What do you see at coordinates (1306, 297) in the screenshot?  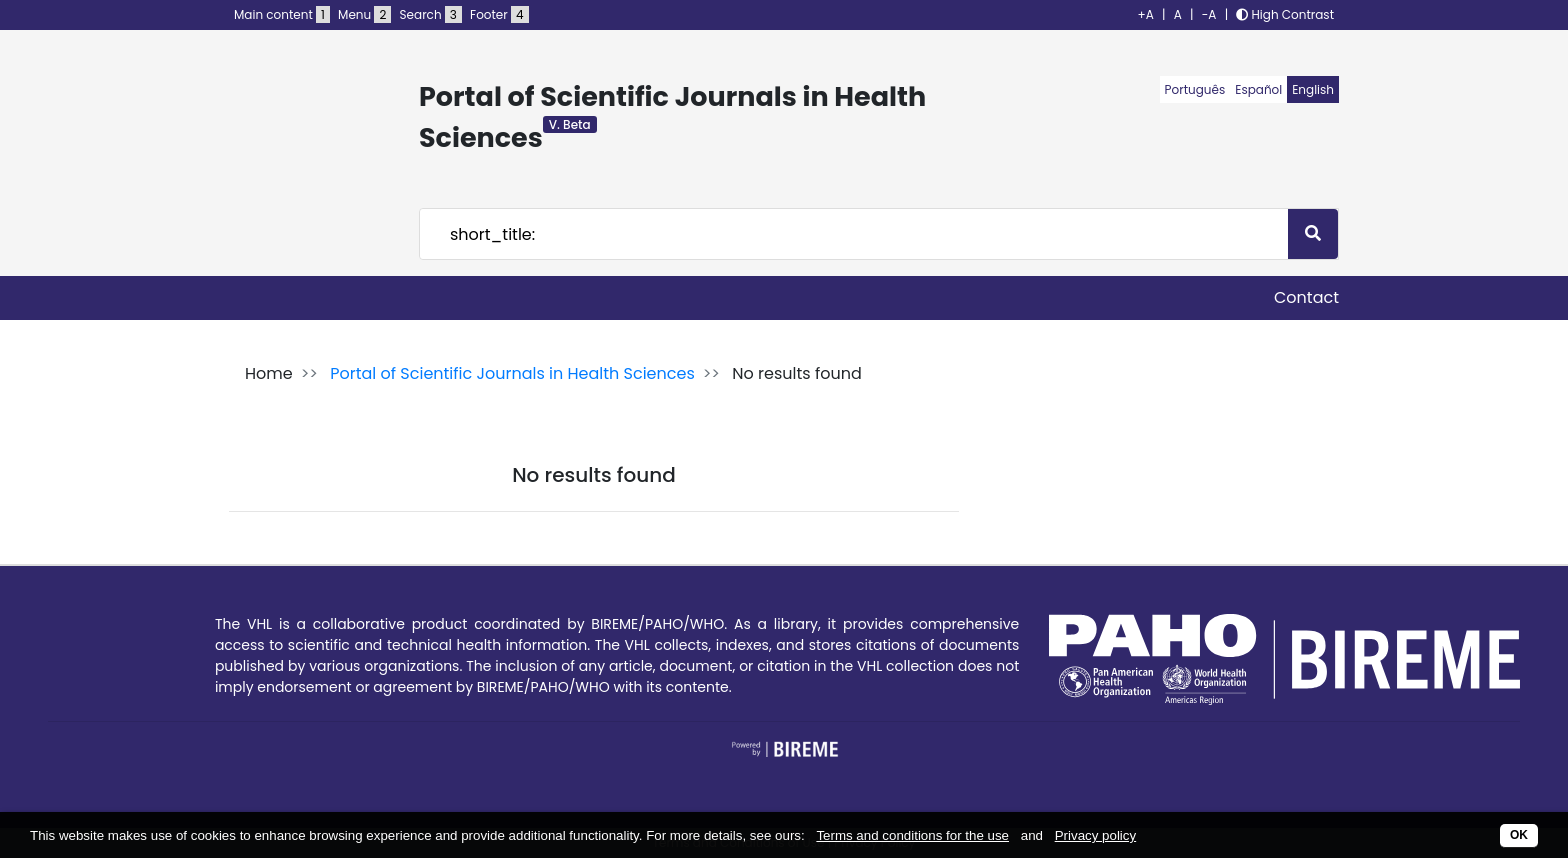 I see `Contact` at bounding box center [1306, 297].